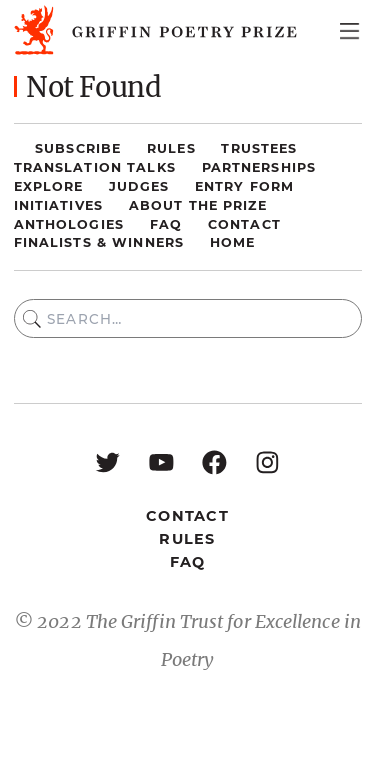 The height and width of the screenshot is (769, 375). Describe the element at coordinates (259, 148) in the screenshot. I see `Trustees` at that location.